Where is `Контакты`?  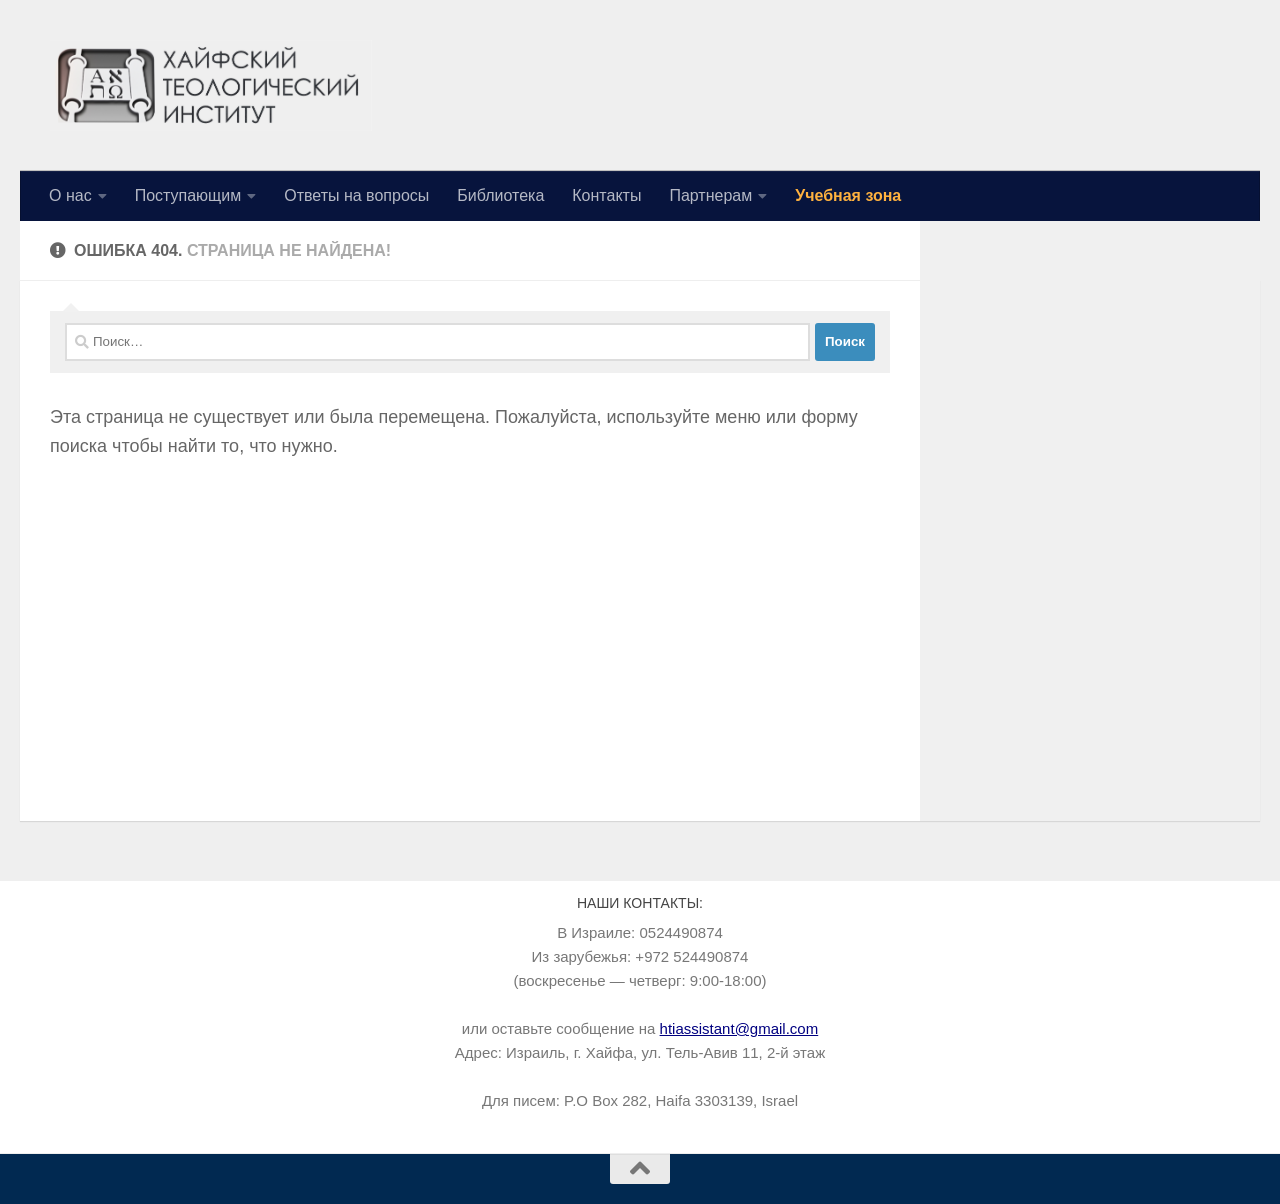 Контакты is located at coordinates (606, 195).